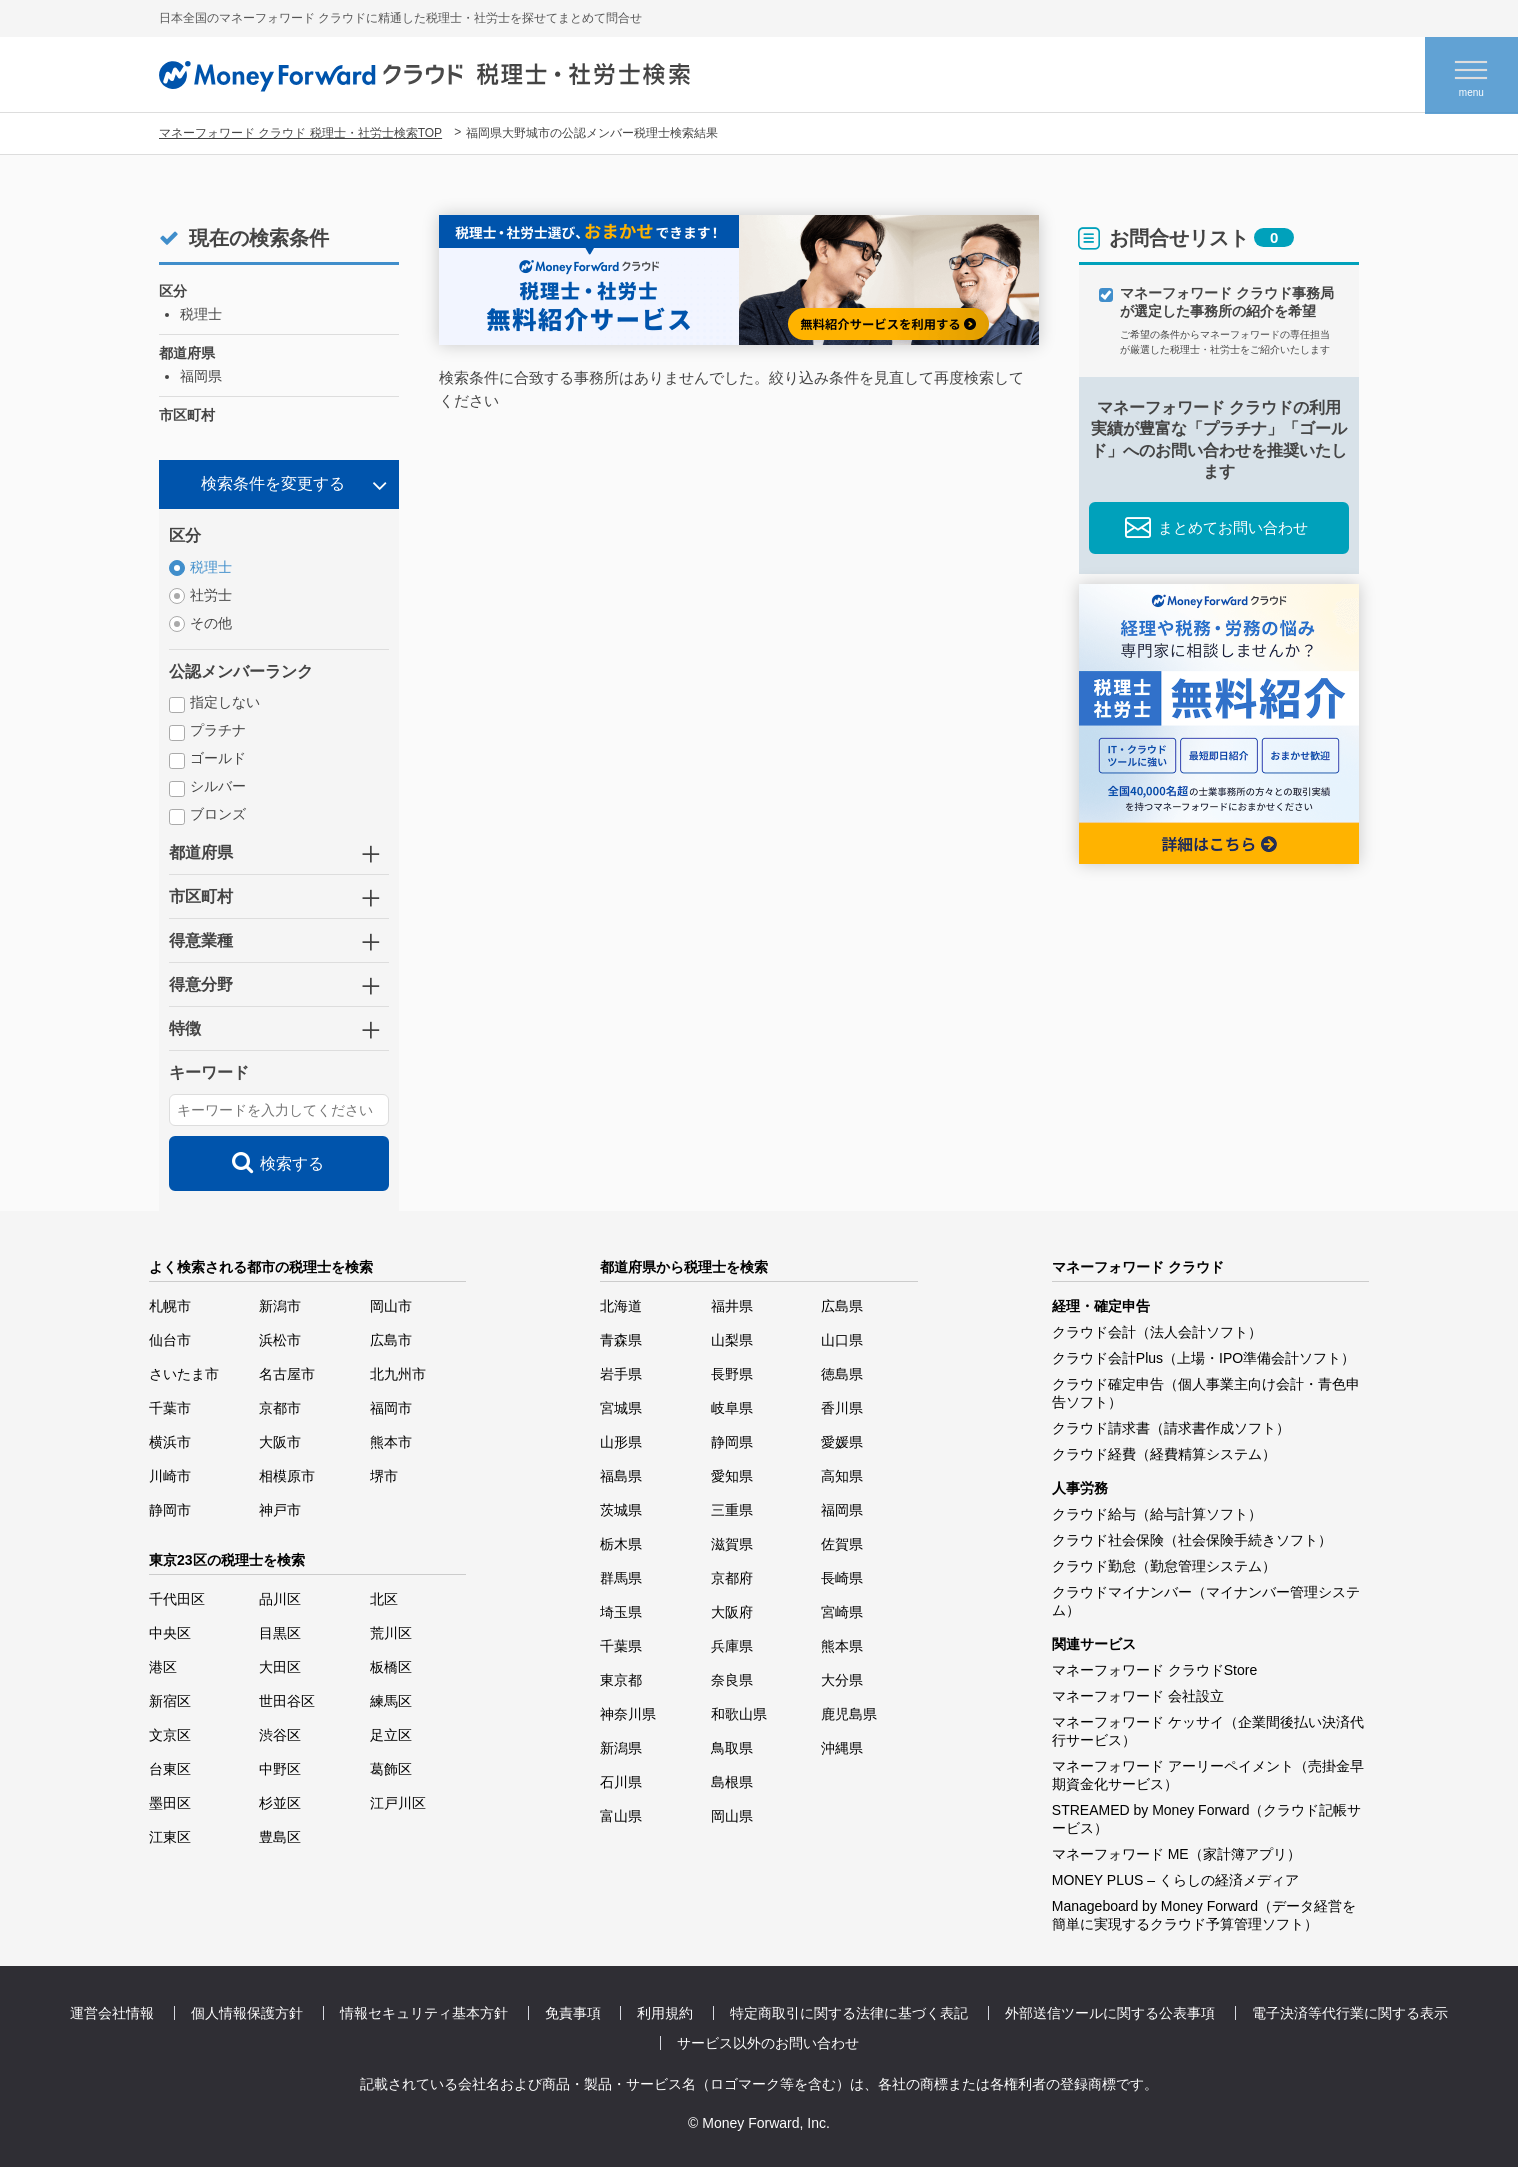 This screenshot has width=1518, height=2167. I want to click on 福岡市, so click(391, 1408).